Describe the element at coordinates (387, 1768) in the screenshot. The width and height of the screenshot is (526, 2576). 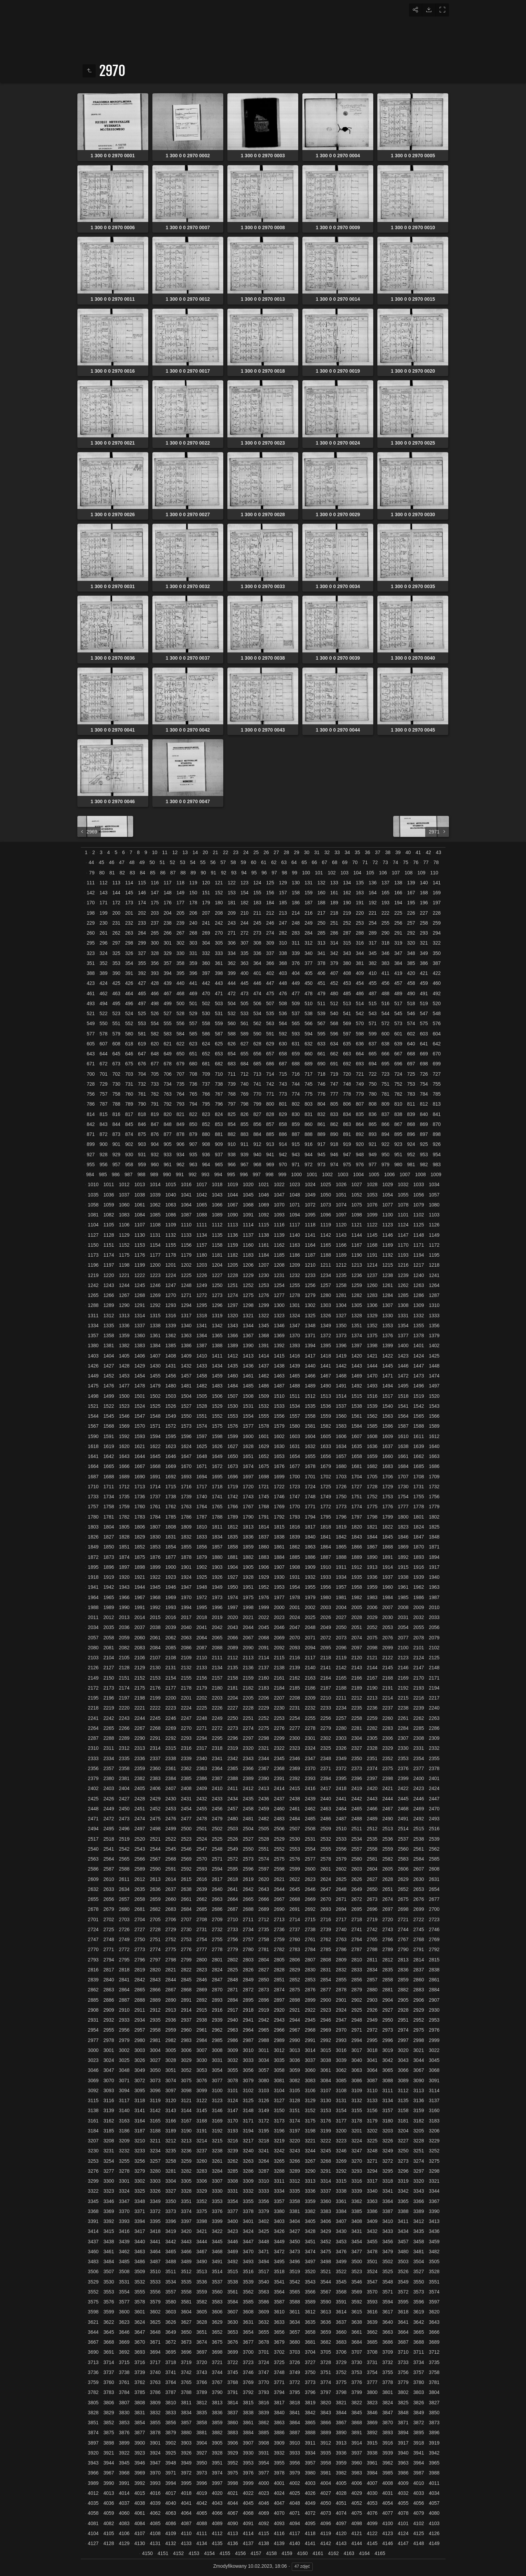
I see `2375` at that location.